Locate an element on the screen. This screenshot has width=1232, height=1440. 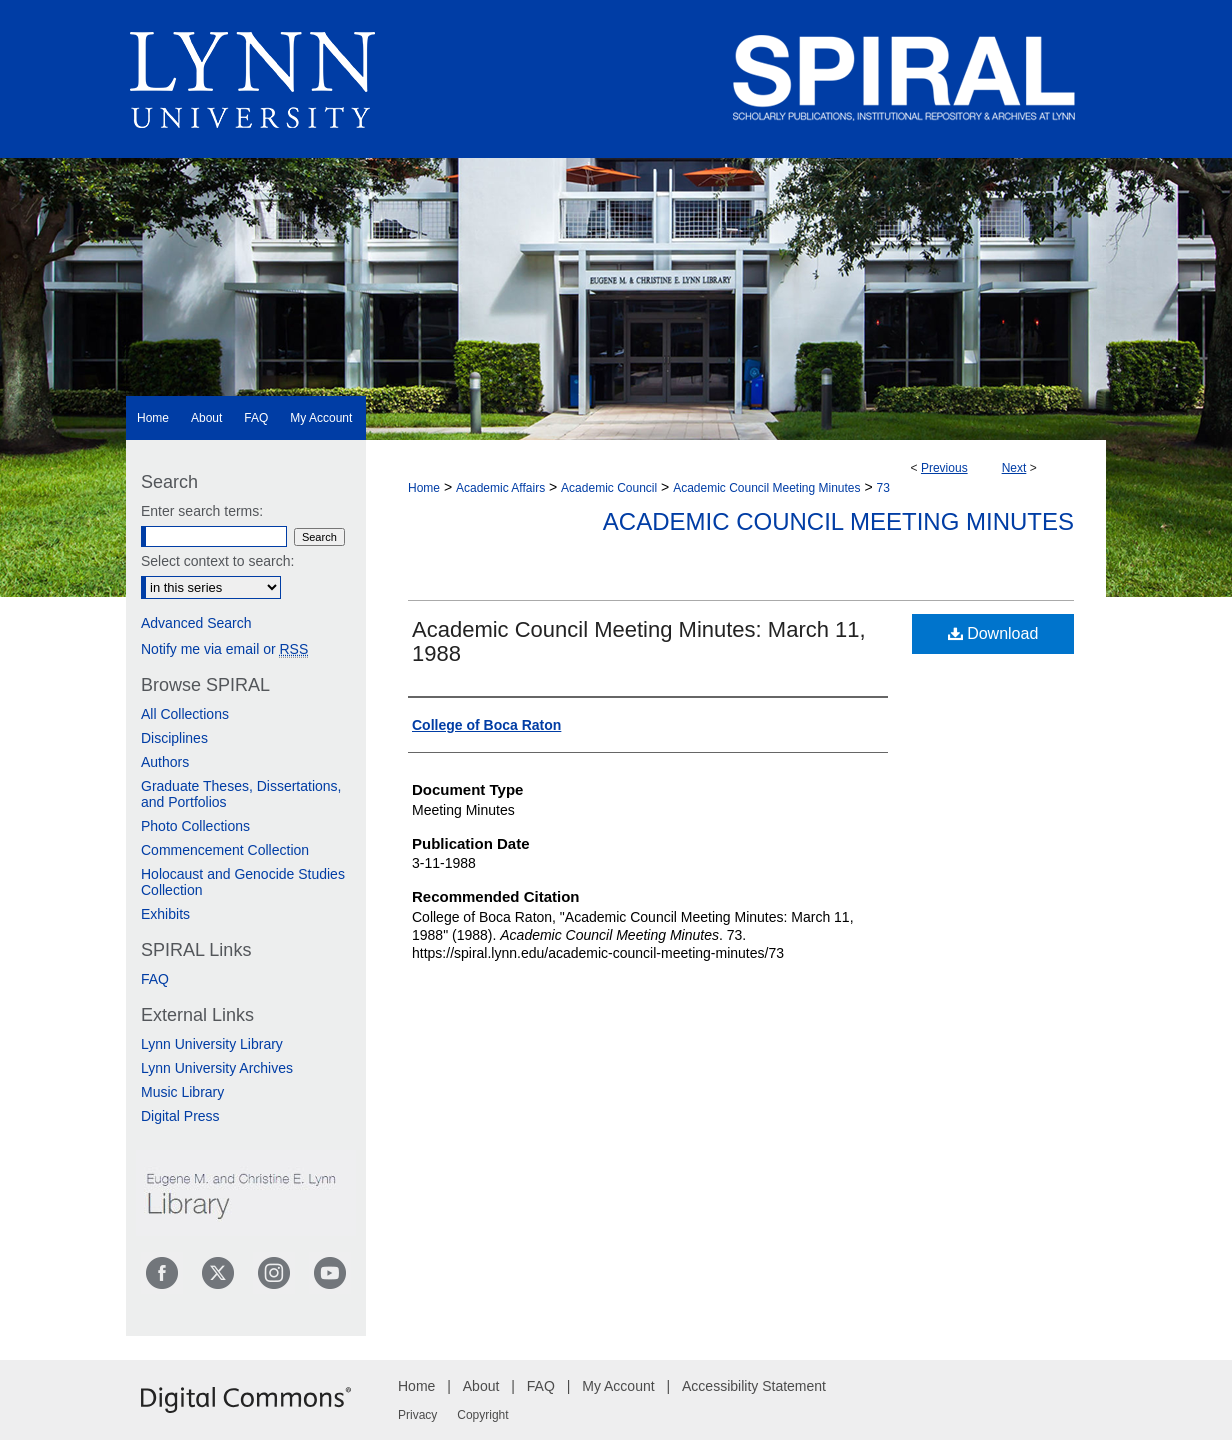
About is located at coordinates (481, 1386).